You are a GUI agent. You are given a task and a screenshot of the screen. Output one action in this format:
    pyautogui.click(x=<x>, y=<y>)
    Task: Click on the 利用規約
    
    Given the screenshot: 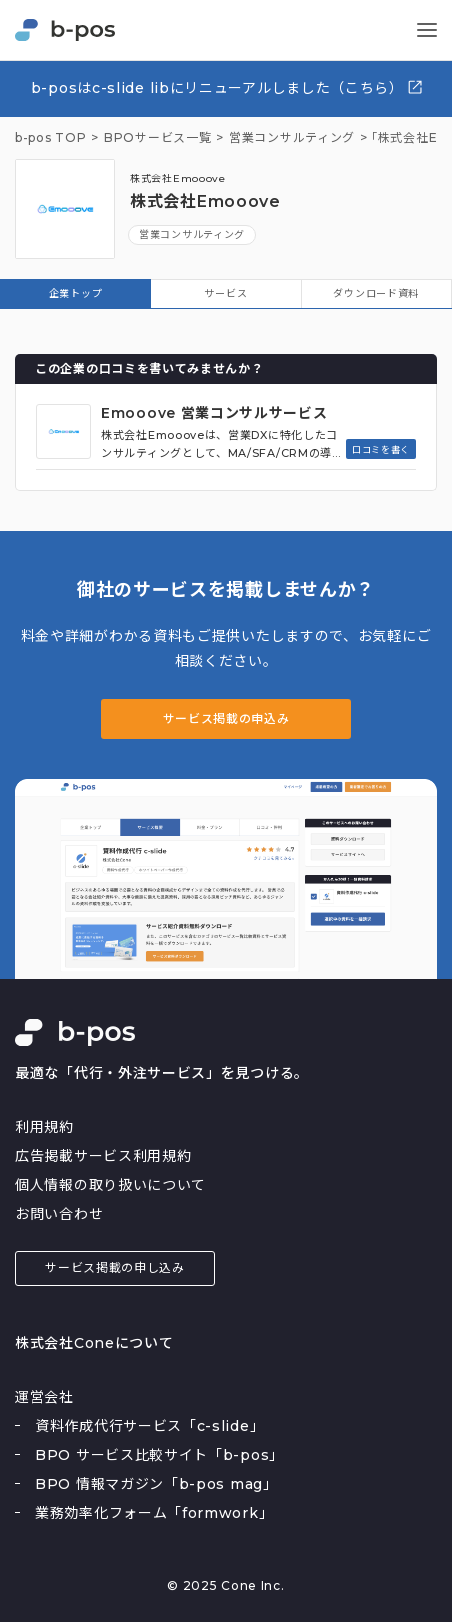 What is the action you would take?
    pyautogui.click(x=44, y=1127)
    